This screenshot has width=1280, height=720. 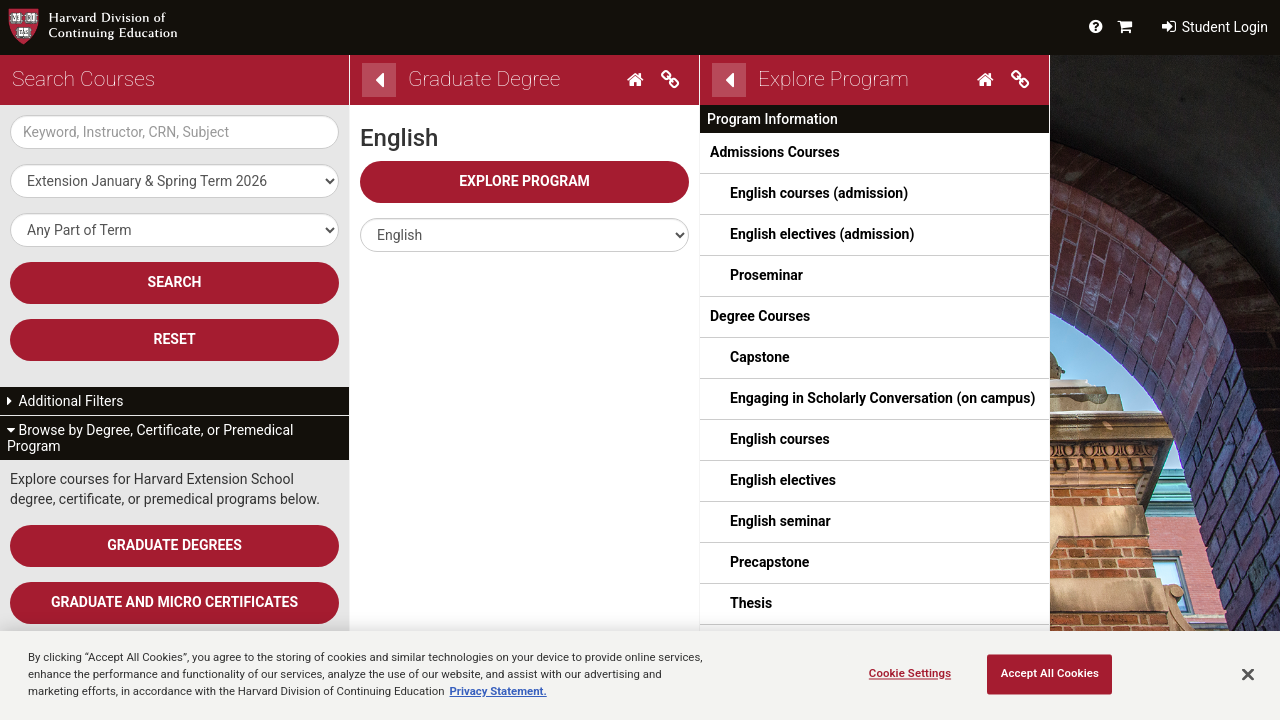 What do you see at coordinates (174, 339) in the screenshot?
I see `Reset` at bounding box center [174, 339].